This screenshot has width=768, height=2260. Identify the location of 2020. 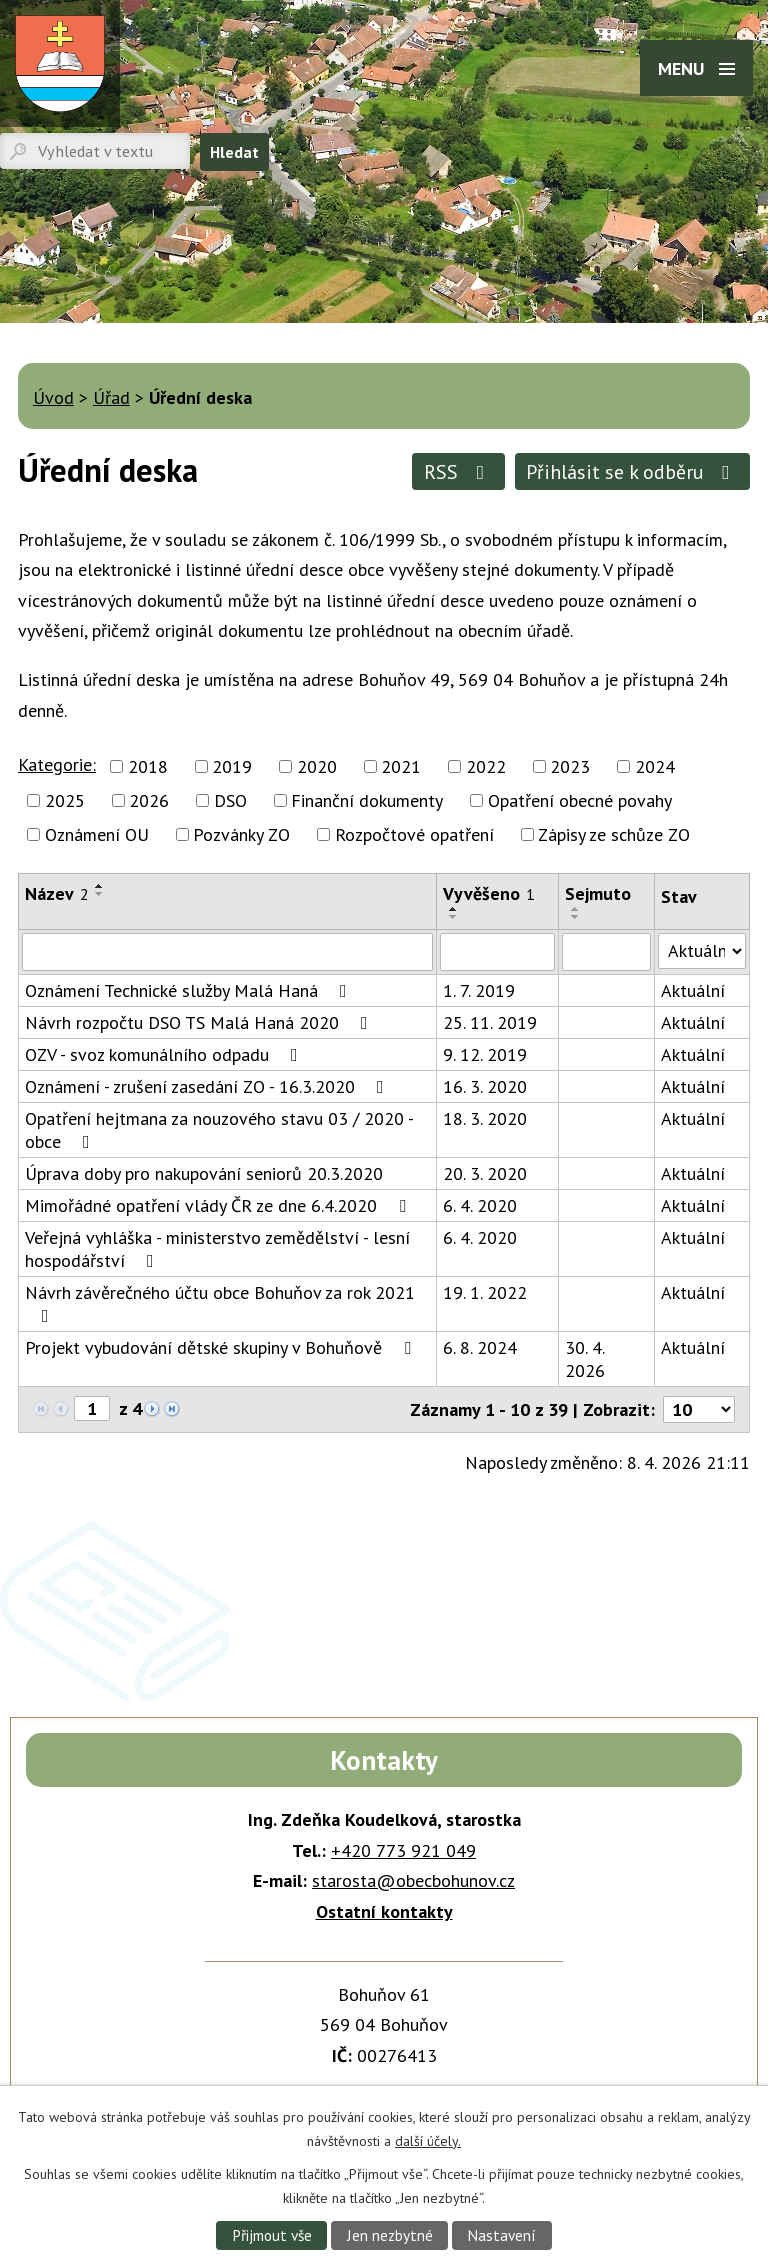
(317, 766).